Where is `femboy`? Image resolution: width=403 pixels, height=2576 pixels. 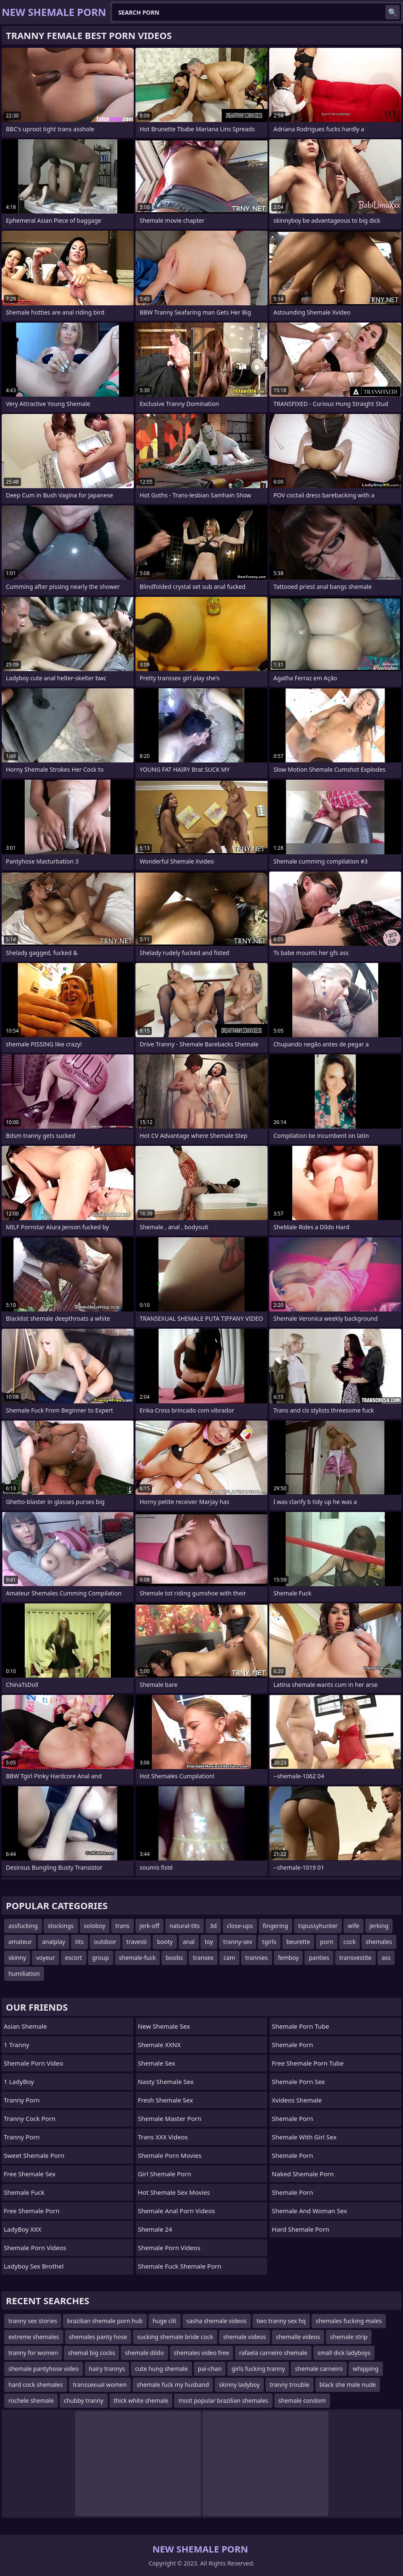 femboy is located at coordinates (288, 1958).